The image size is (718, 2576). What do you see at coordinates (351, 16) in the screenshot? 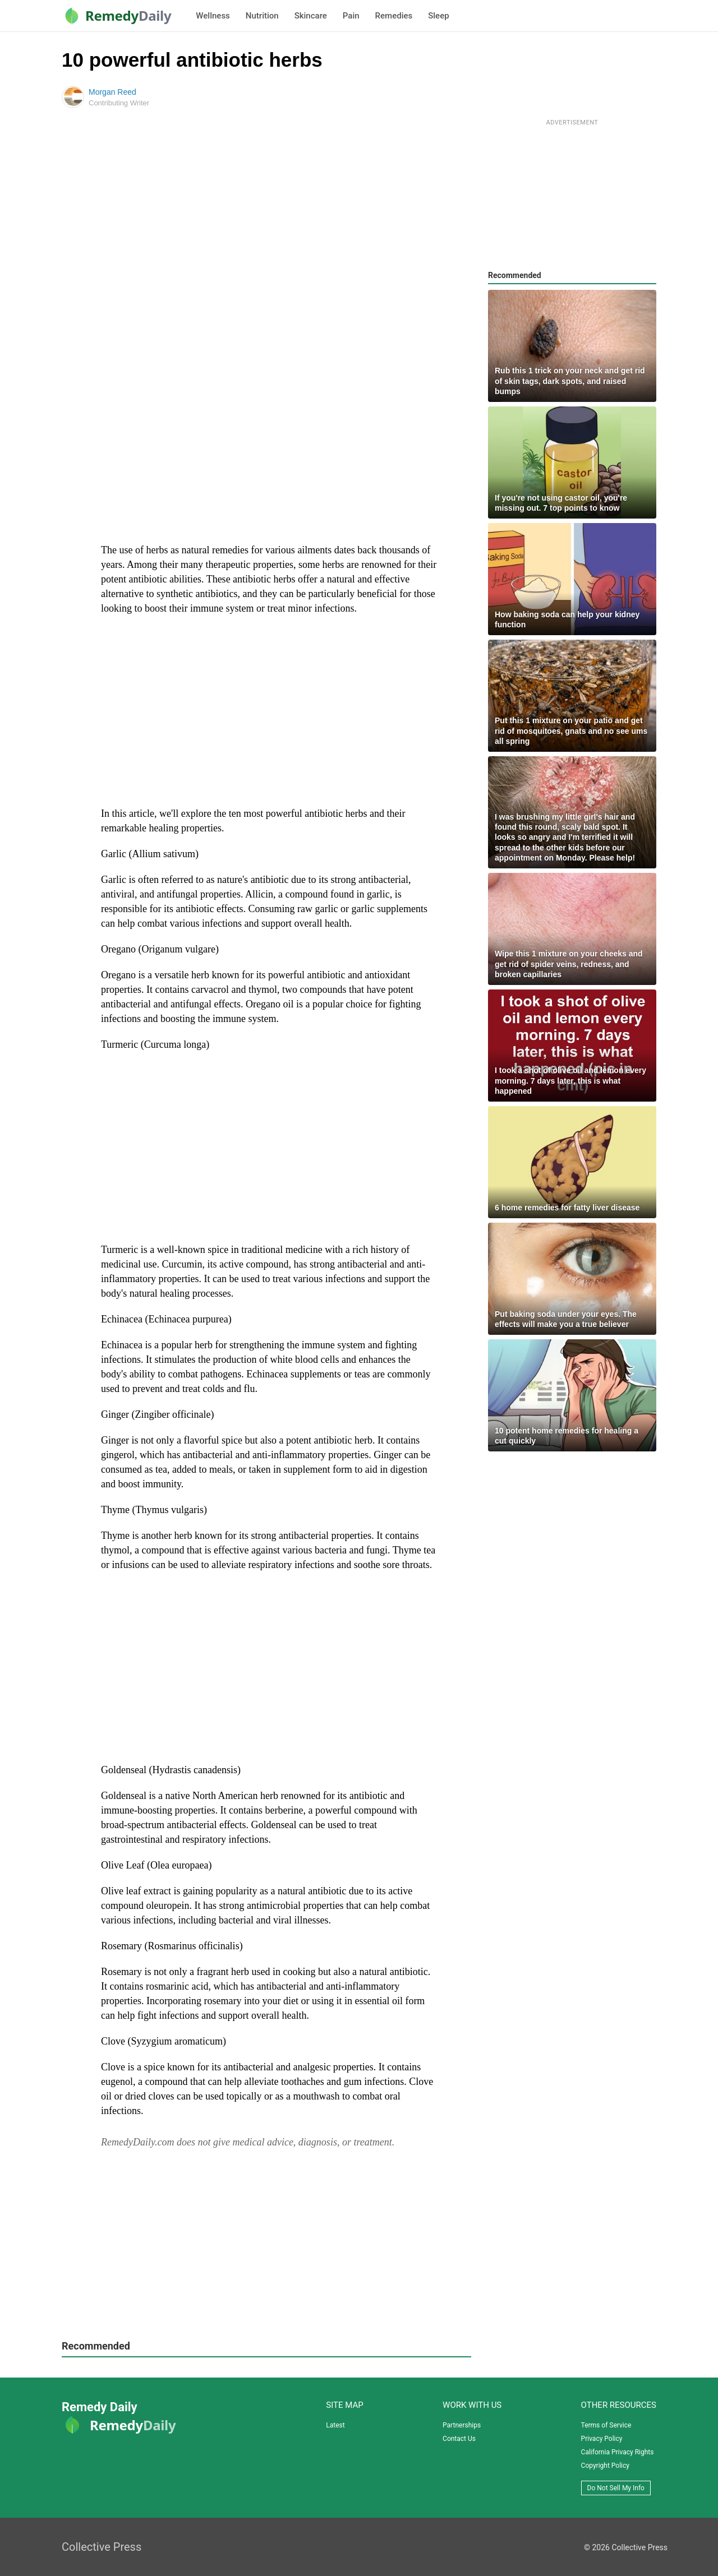
I see `Pain` at bounding box center [351, 16].